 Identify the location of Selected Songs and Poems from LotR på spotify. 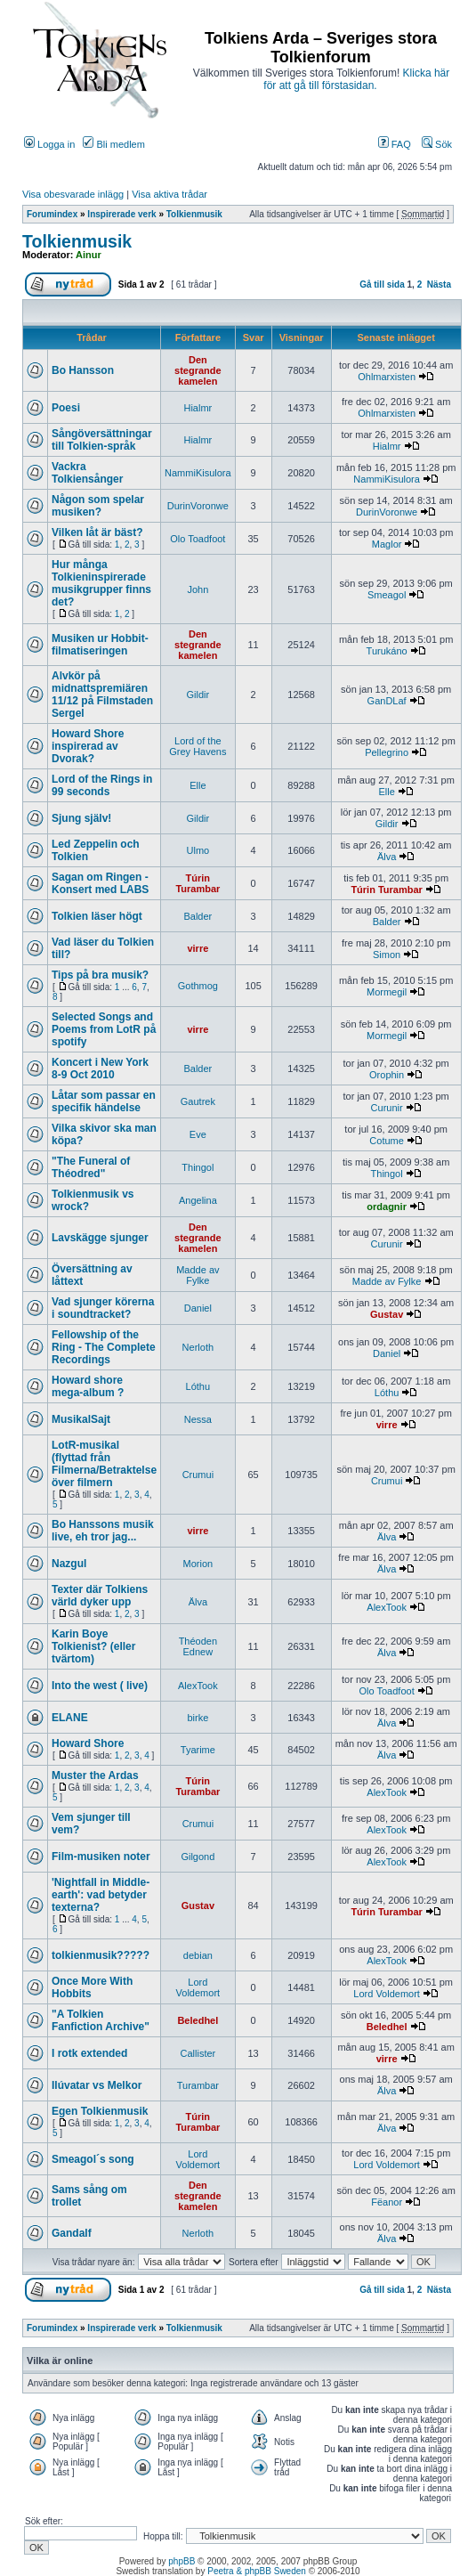
(104, 1029).